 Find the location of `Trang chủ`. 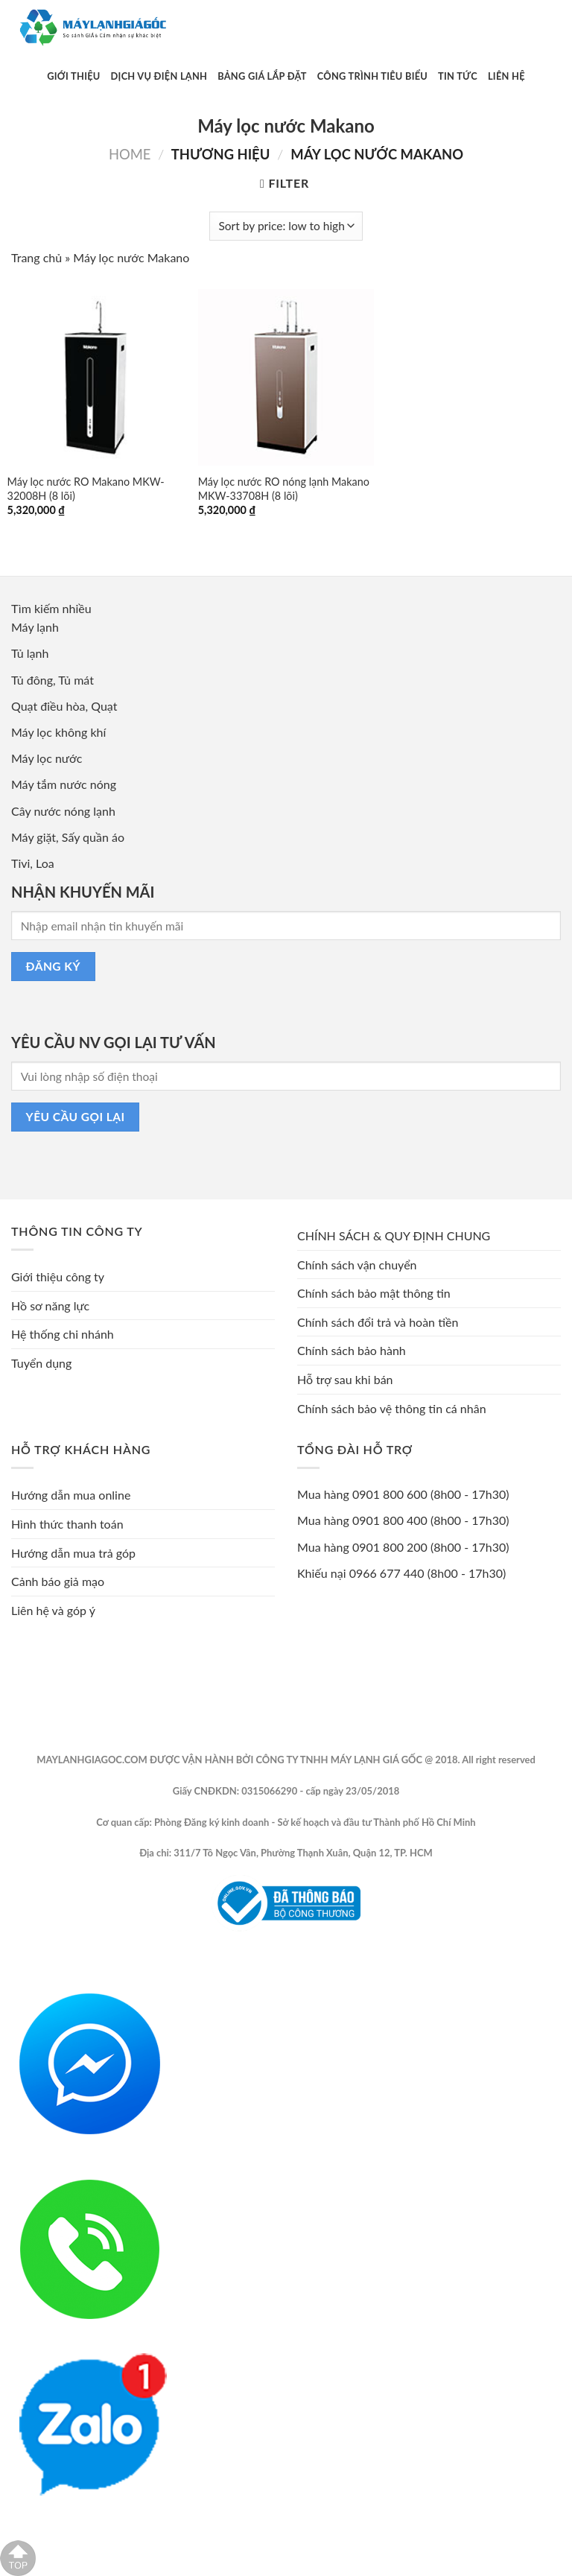

Trang chủ is located at coordinates (36, 257).